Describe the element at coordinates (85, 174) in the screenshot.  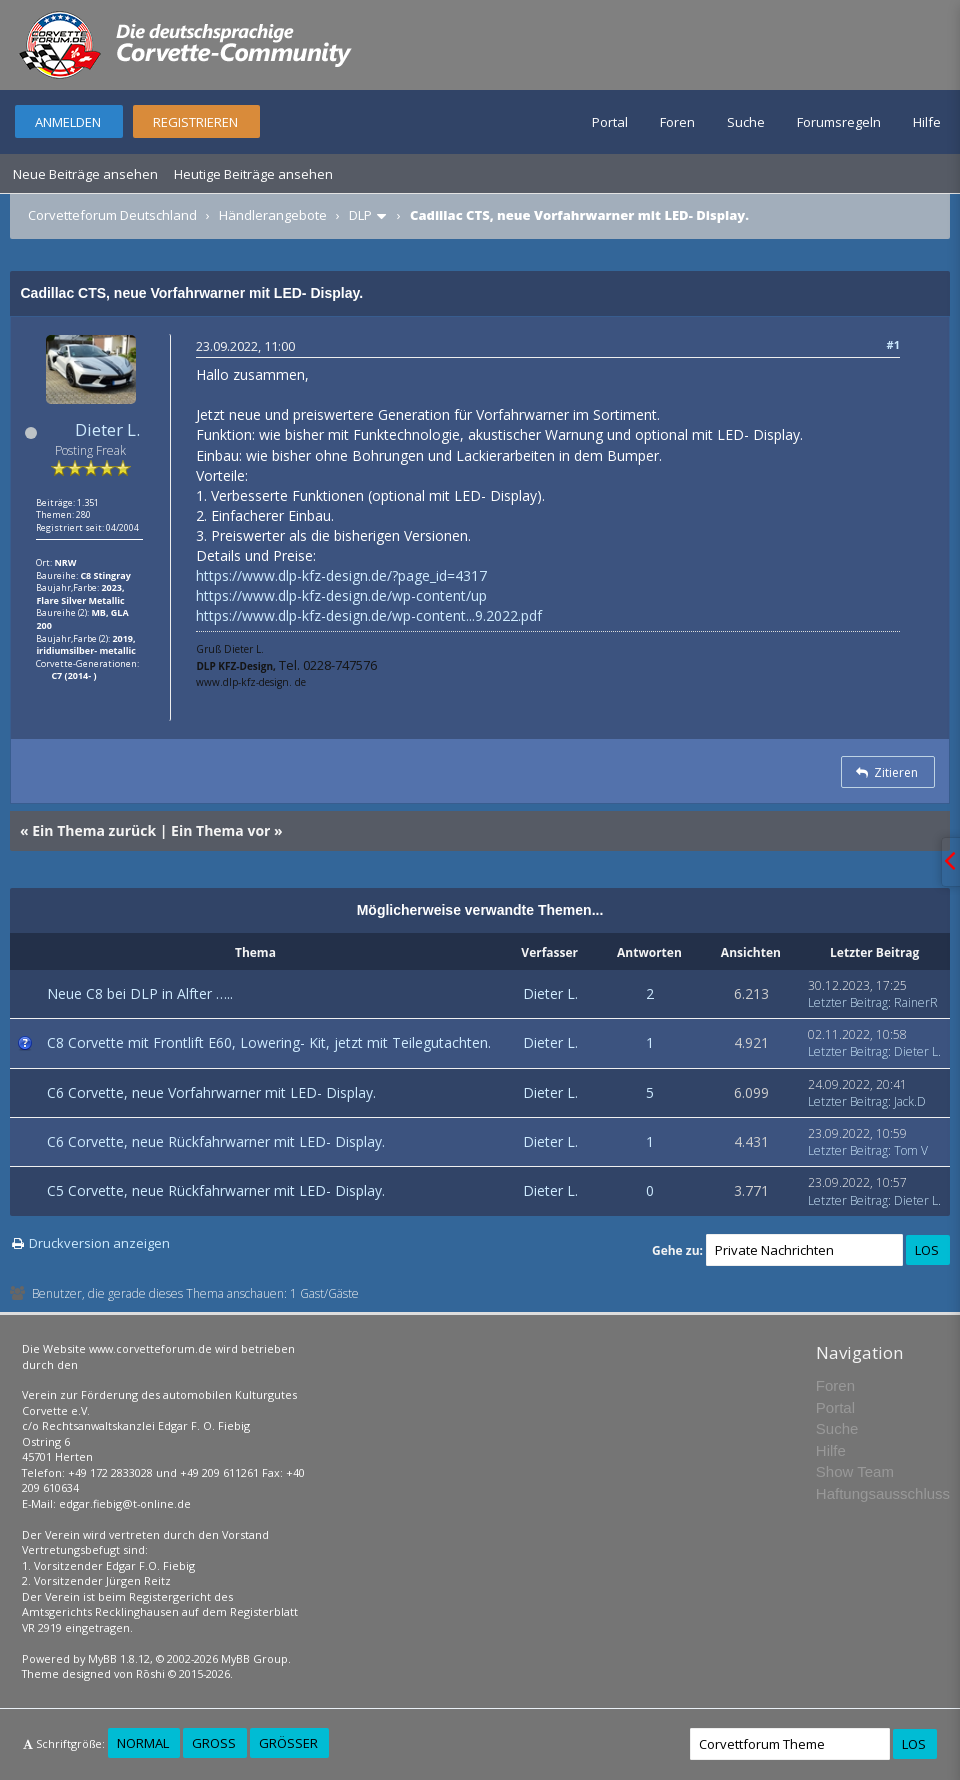
I see `Neue Beiträge ansehen` at that location.